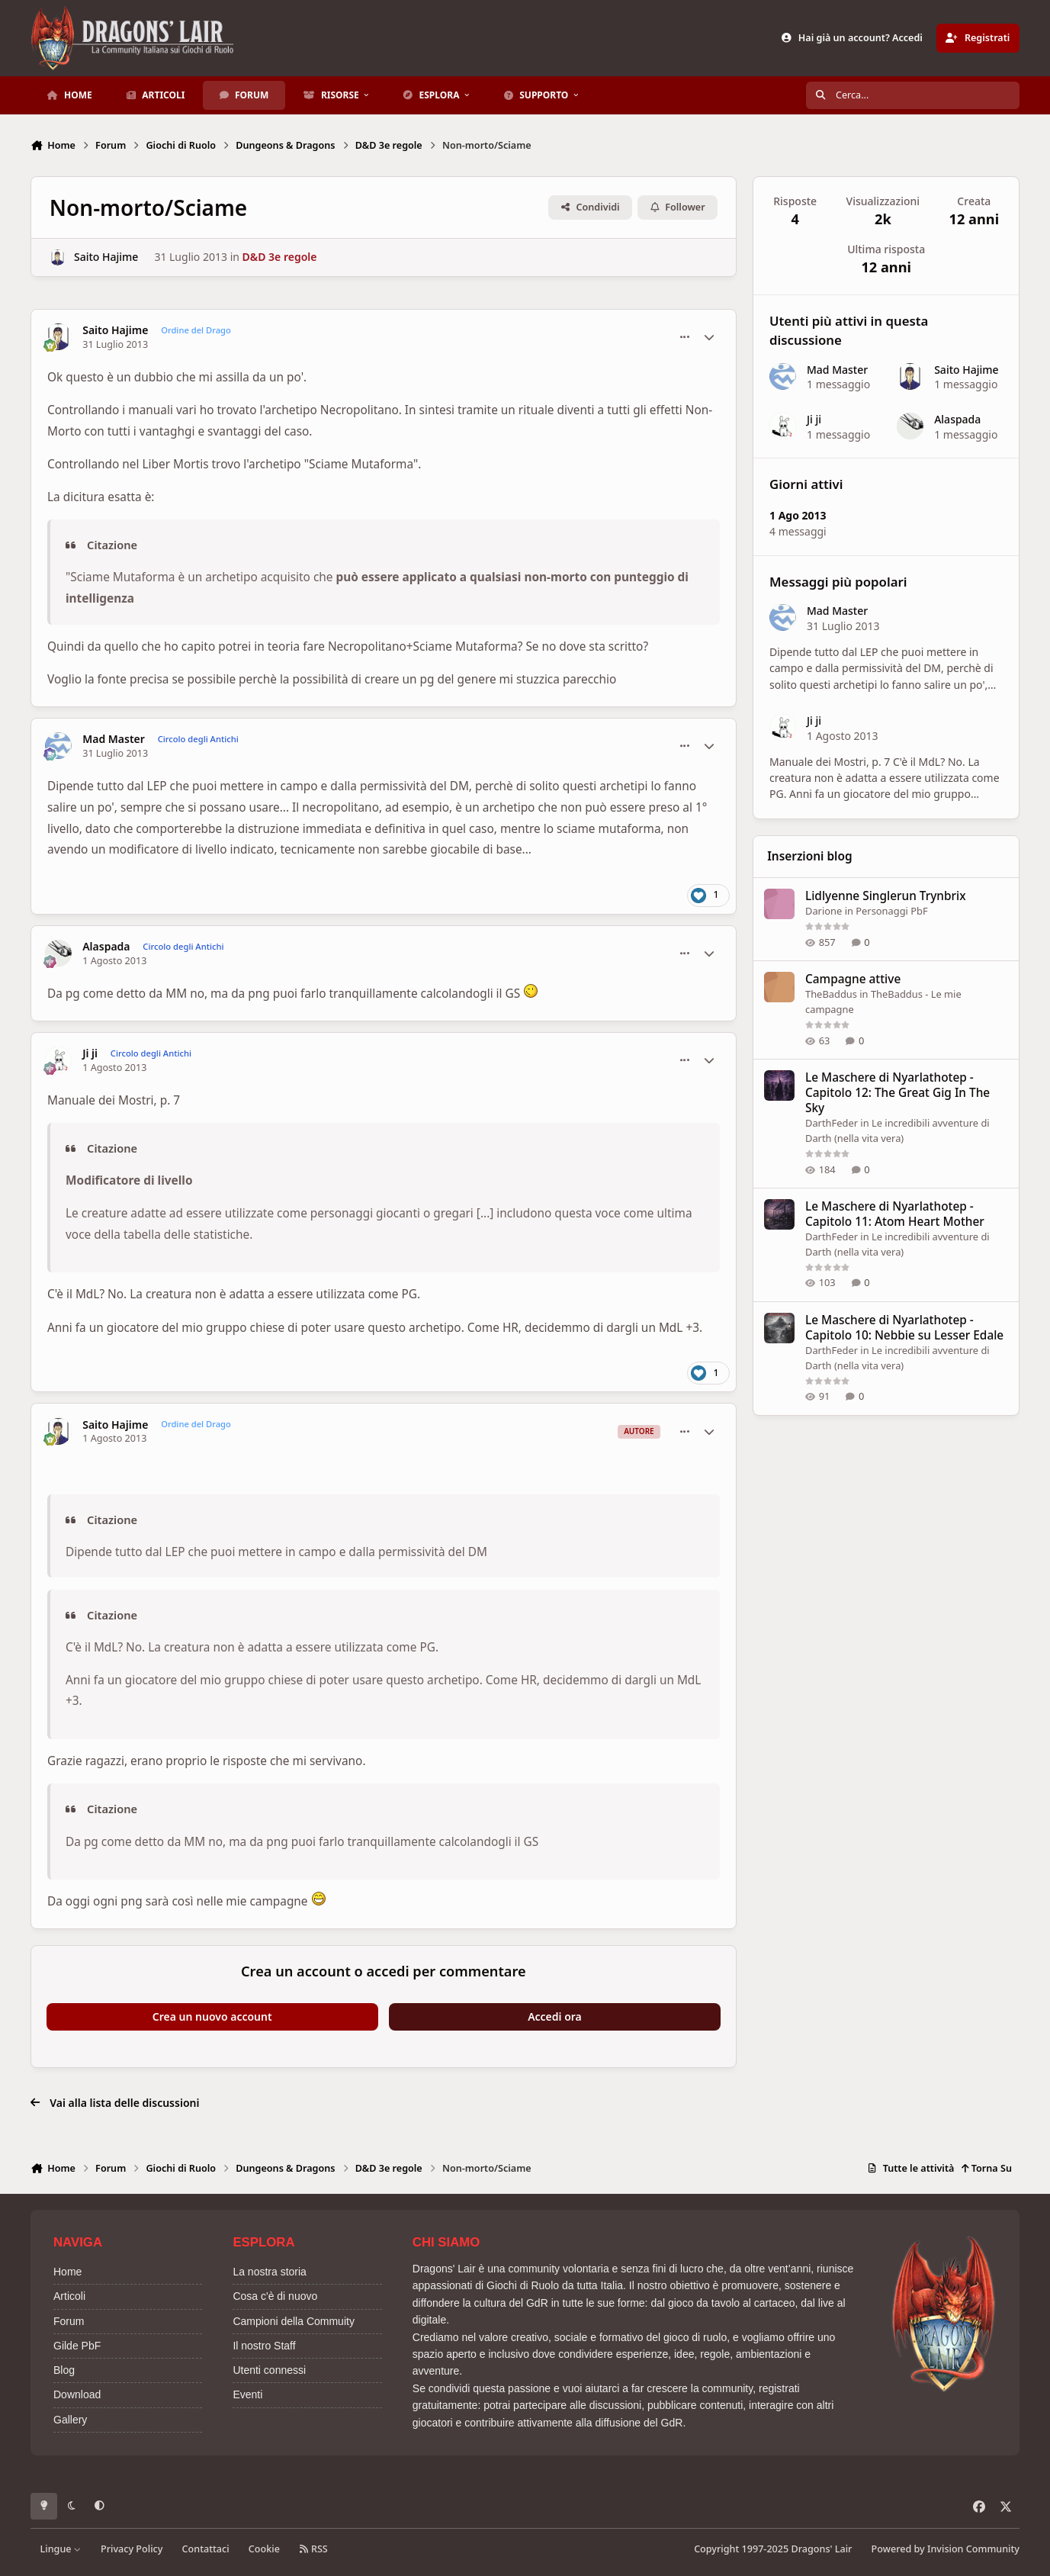 The width and height of the screenshot is (1050, 2576). Describe the element at coordinates (106, 257) in the screenshot. I see `Saito Hajime` at that location.